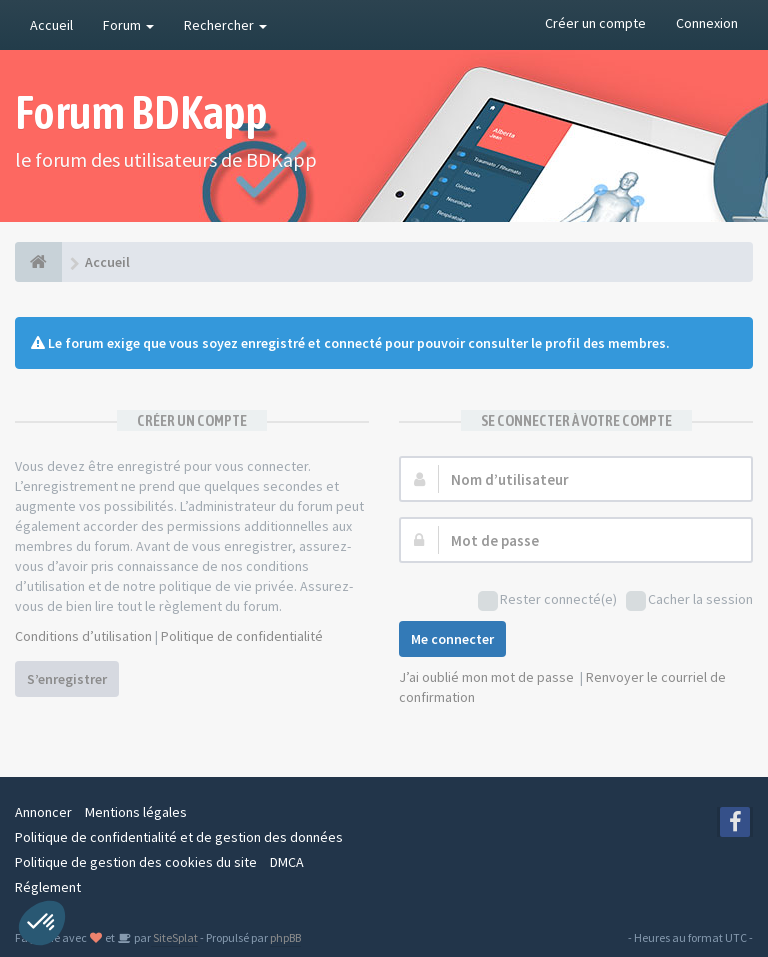 The height and width of the screenshot is (957, 768). I want to click on Conditions d’utilisation, so click(83, 636).